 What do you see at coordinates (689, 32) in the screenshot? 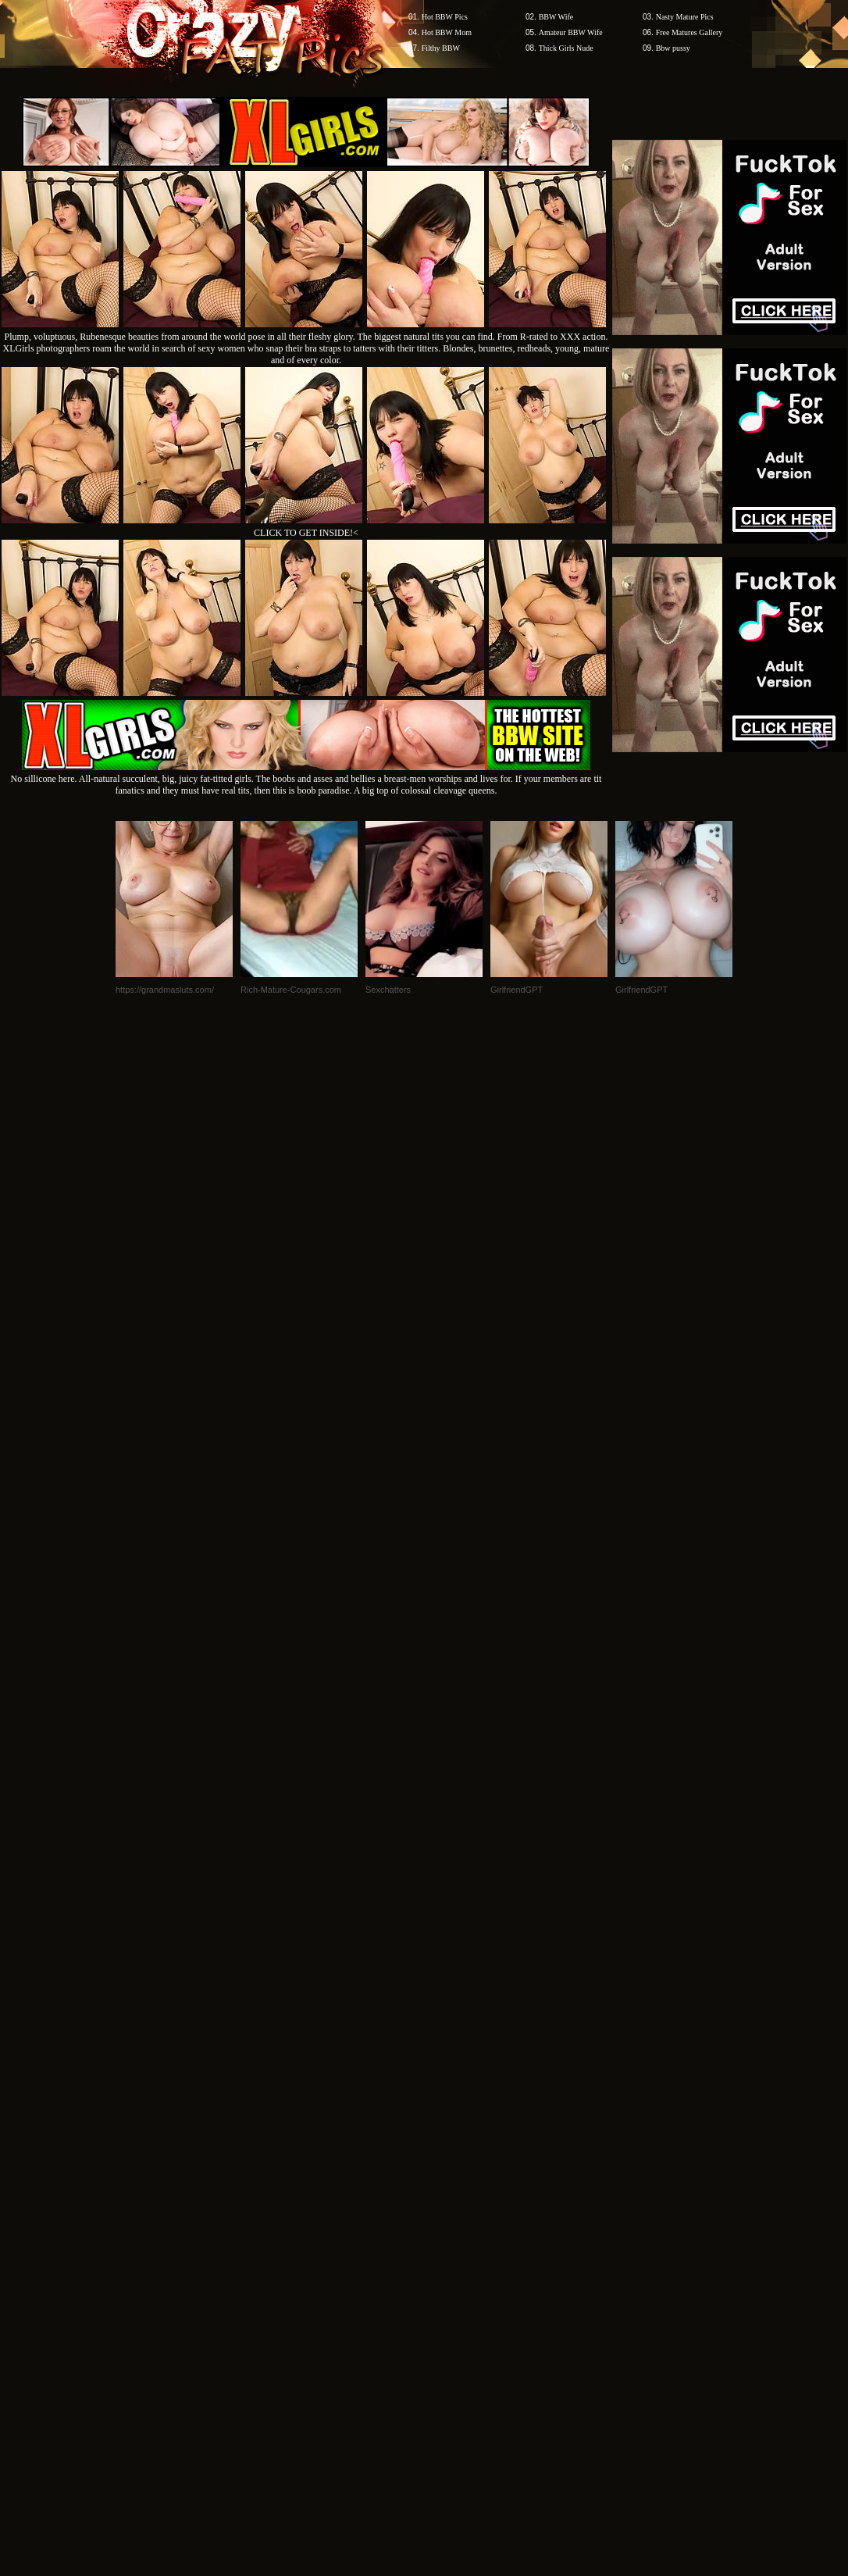
I see `Free Matures Gallery` at bounding box center [689, 32].